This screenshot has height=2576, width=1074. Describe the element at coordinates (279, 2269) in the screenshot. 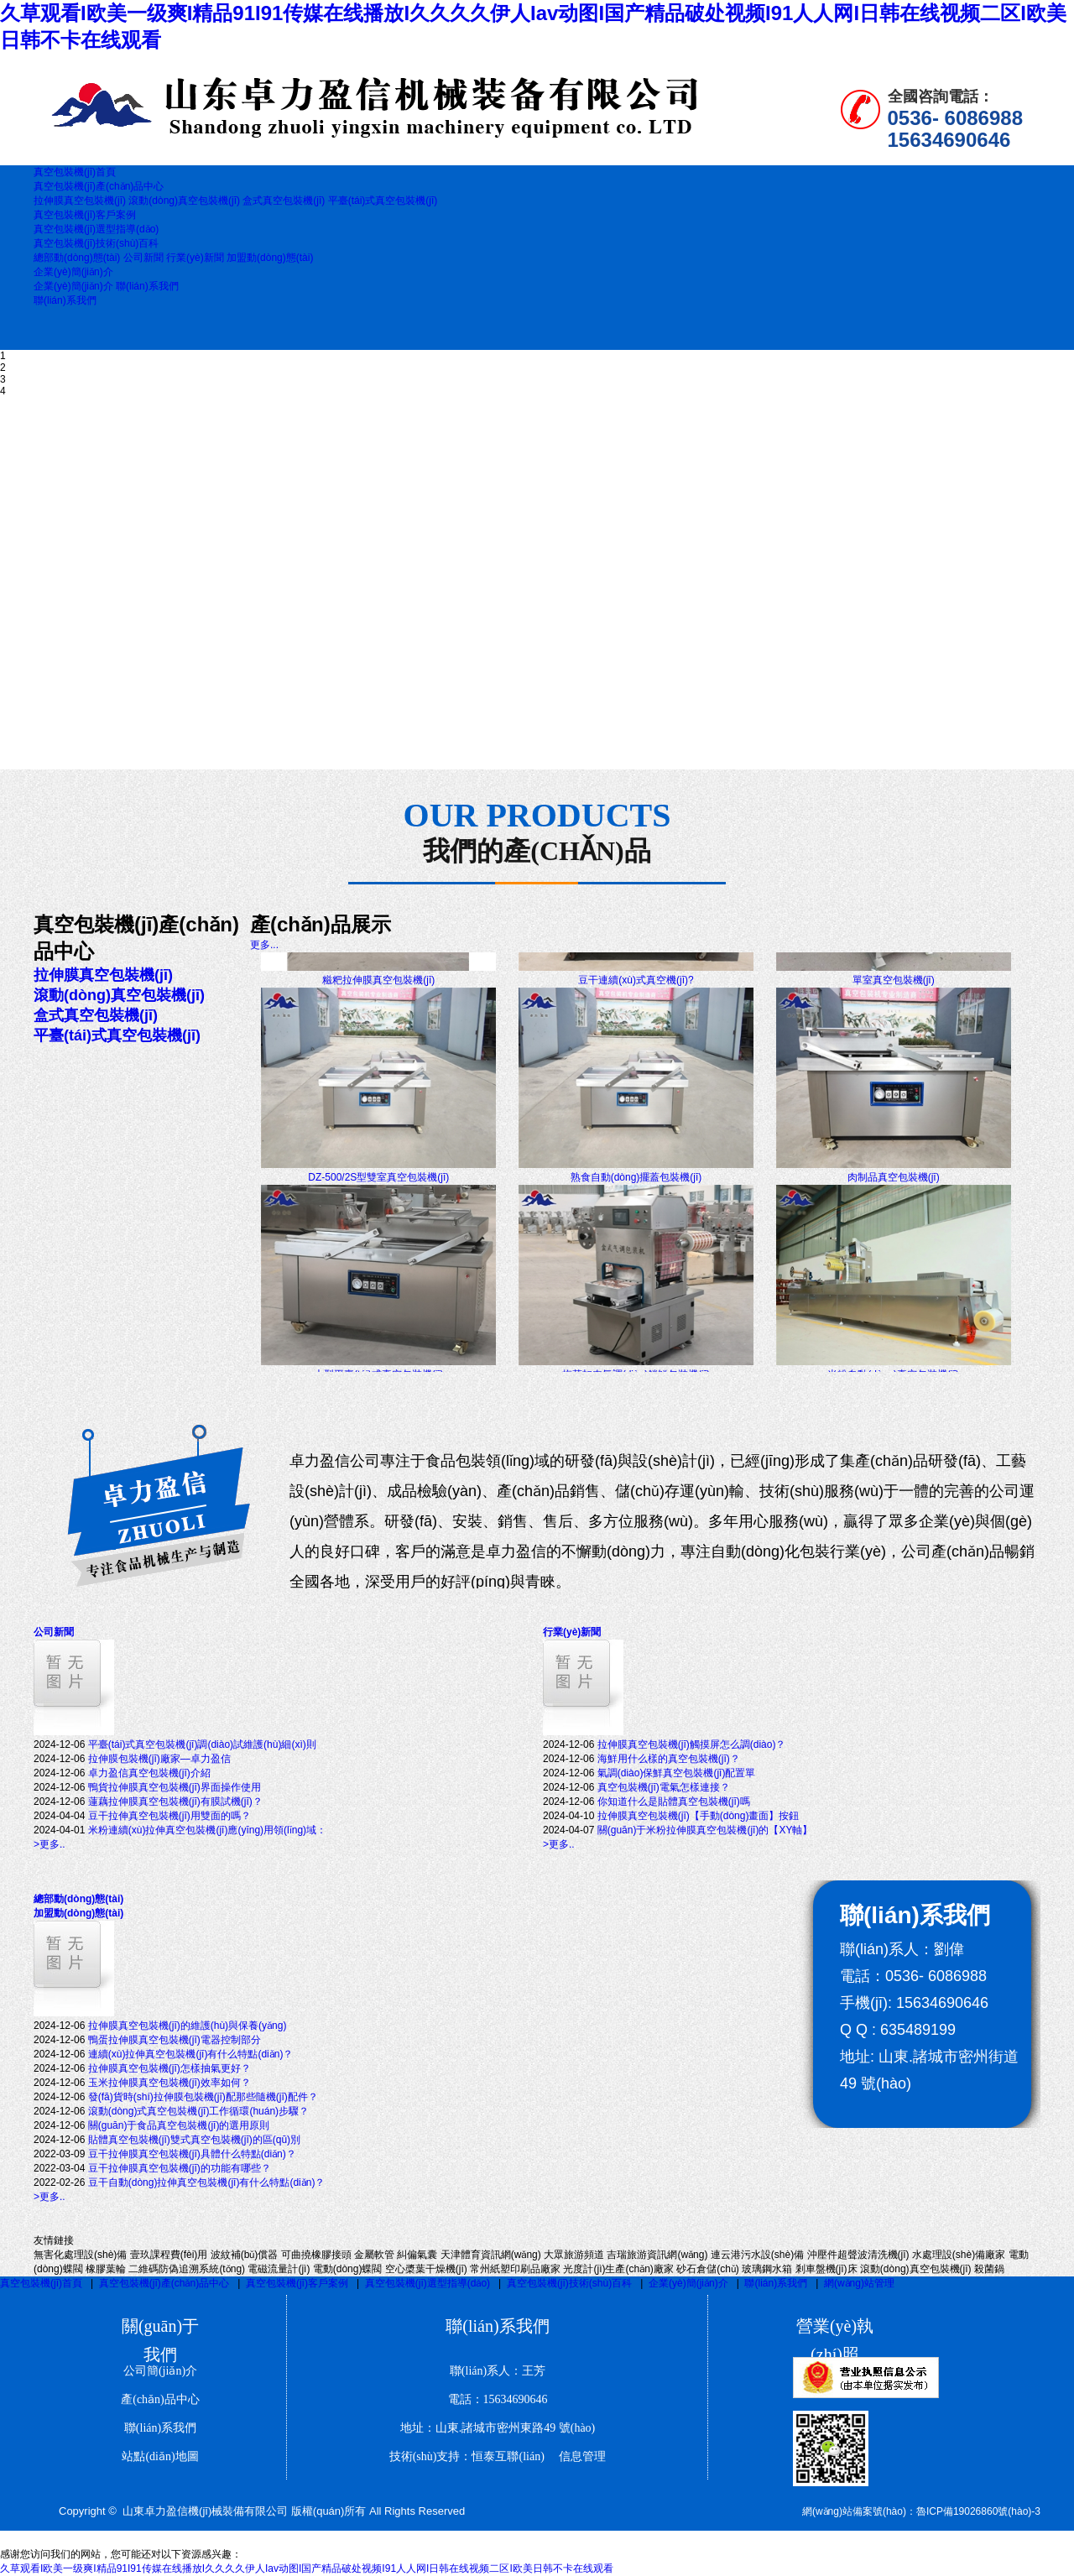

I see `電磁流量計(jì)` at that location.